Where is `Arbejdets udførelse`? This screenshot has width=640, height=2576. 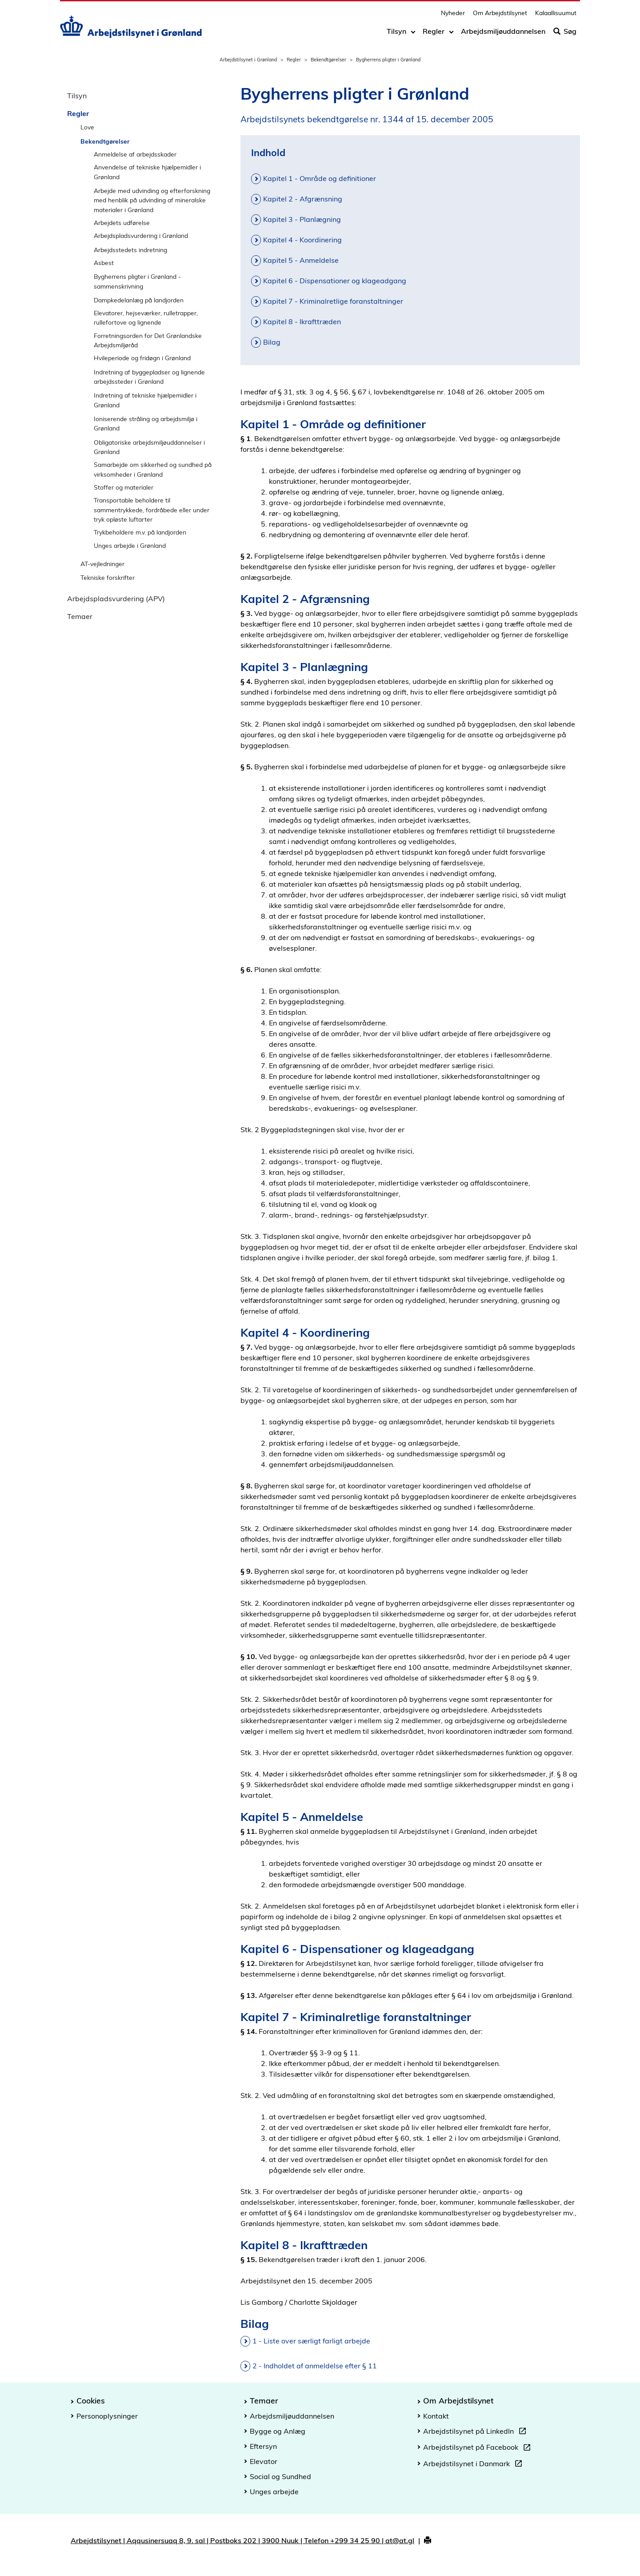
Arbejdets udførelse is located at coordinates (122, 222).